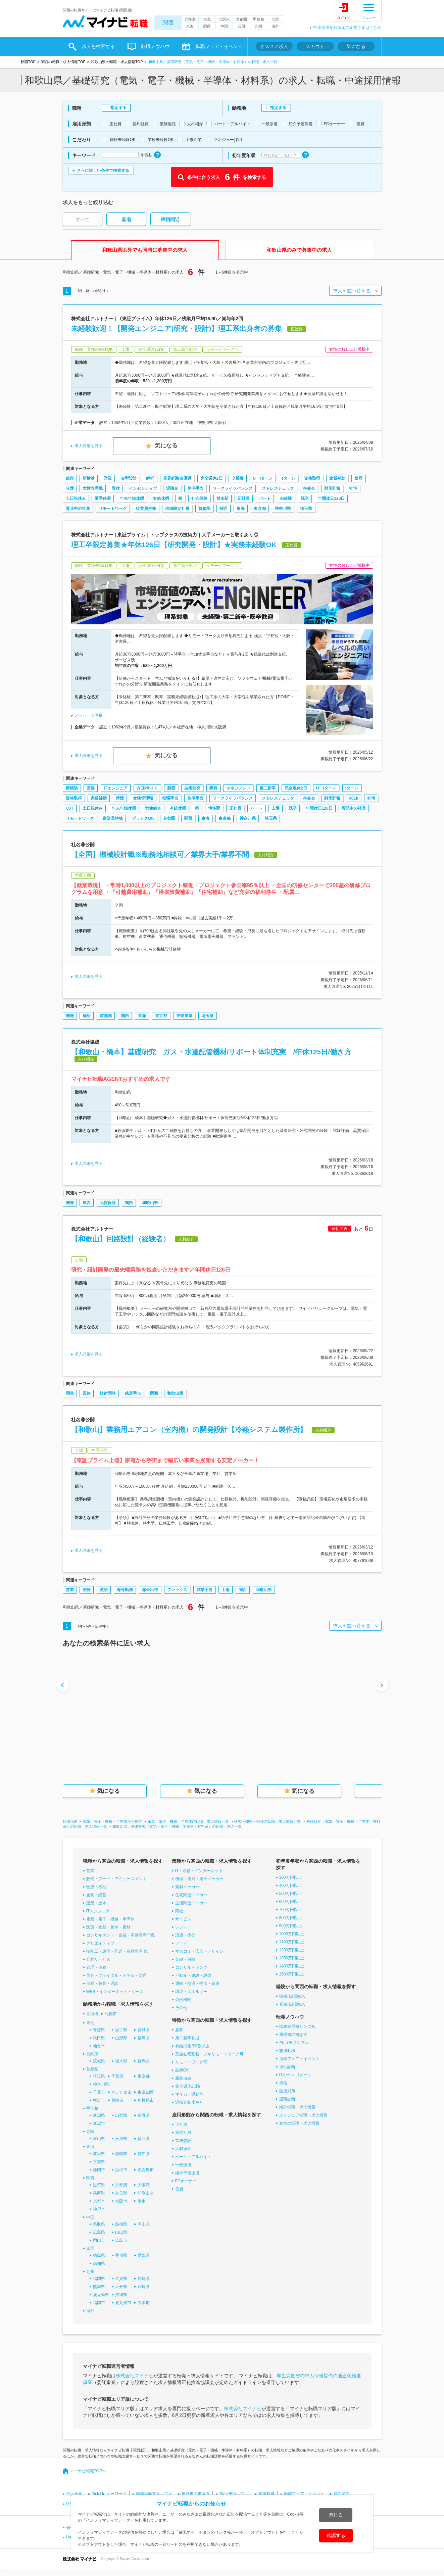 This screenshot has width=444, height=2576. What do you see at coordinates (109, 2493) in the screenshot?
I see `Pick Up キーワード` at bounding box center [109, 2493].